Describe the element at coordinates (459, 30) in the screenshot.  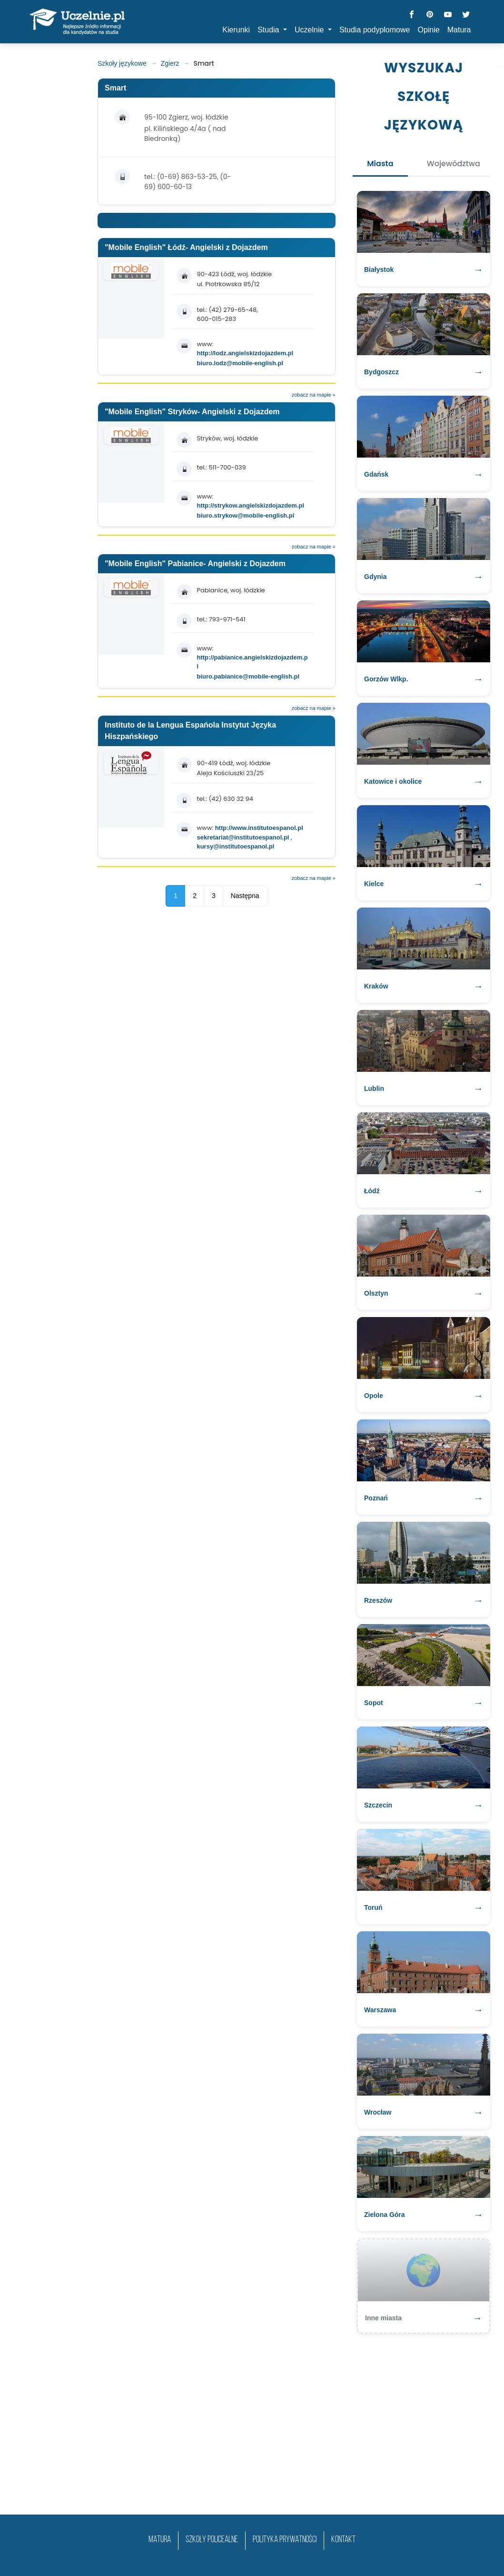
I see `Matura [button]` at that location.